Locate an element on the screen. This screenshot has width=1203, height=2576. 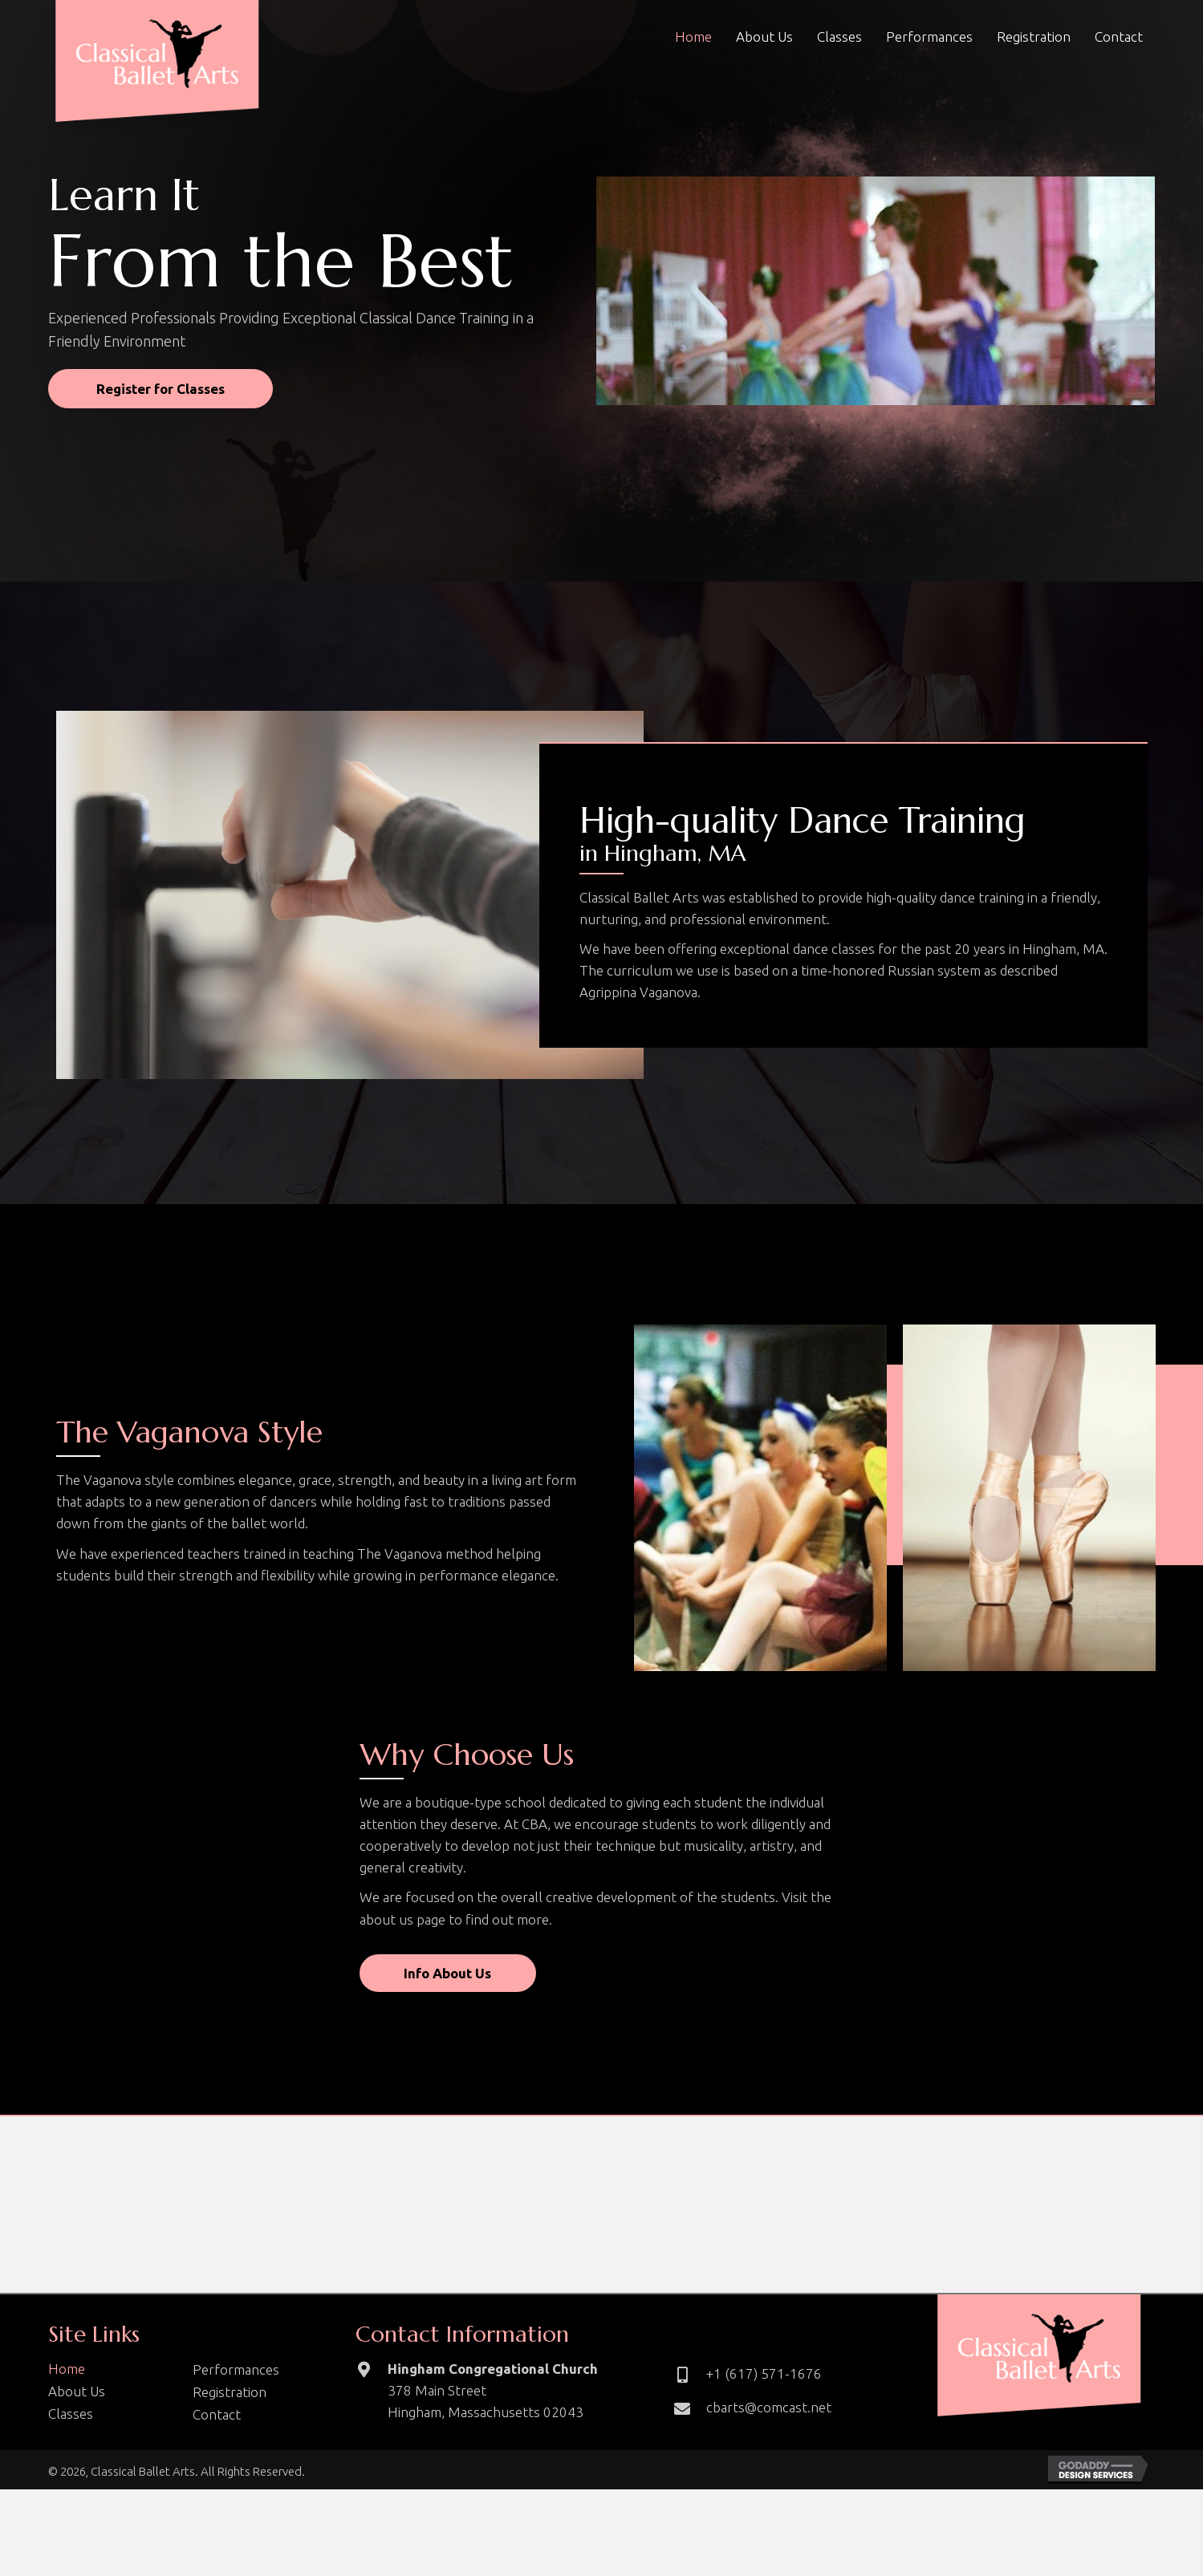
378 Main Street Hingham, Massachusetts 02043 is located at coordinates (485, 2401).